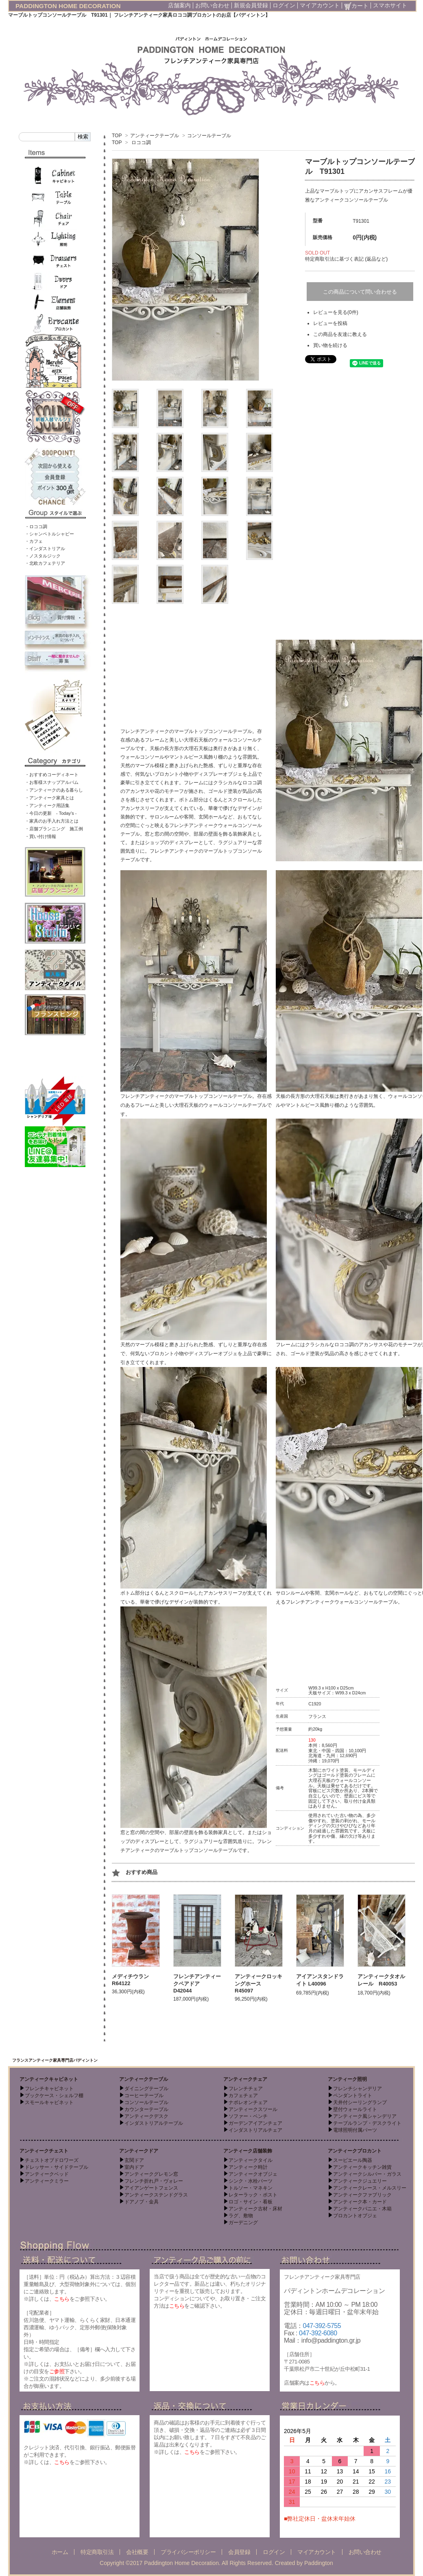  I want to click on レビューを投稿, so click(330, 323).